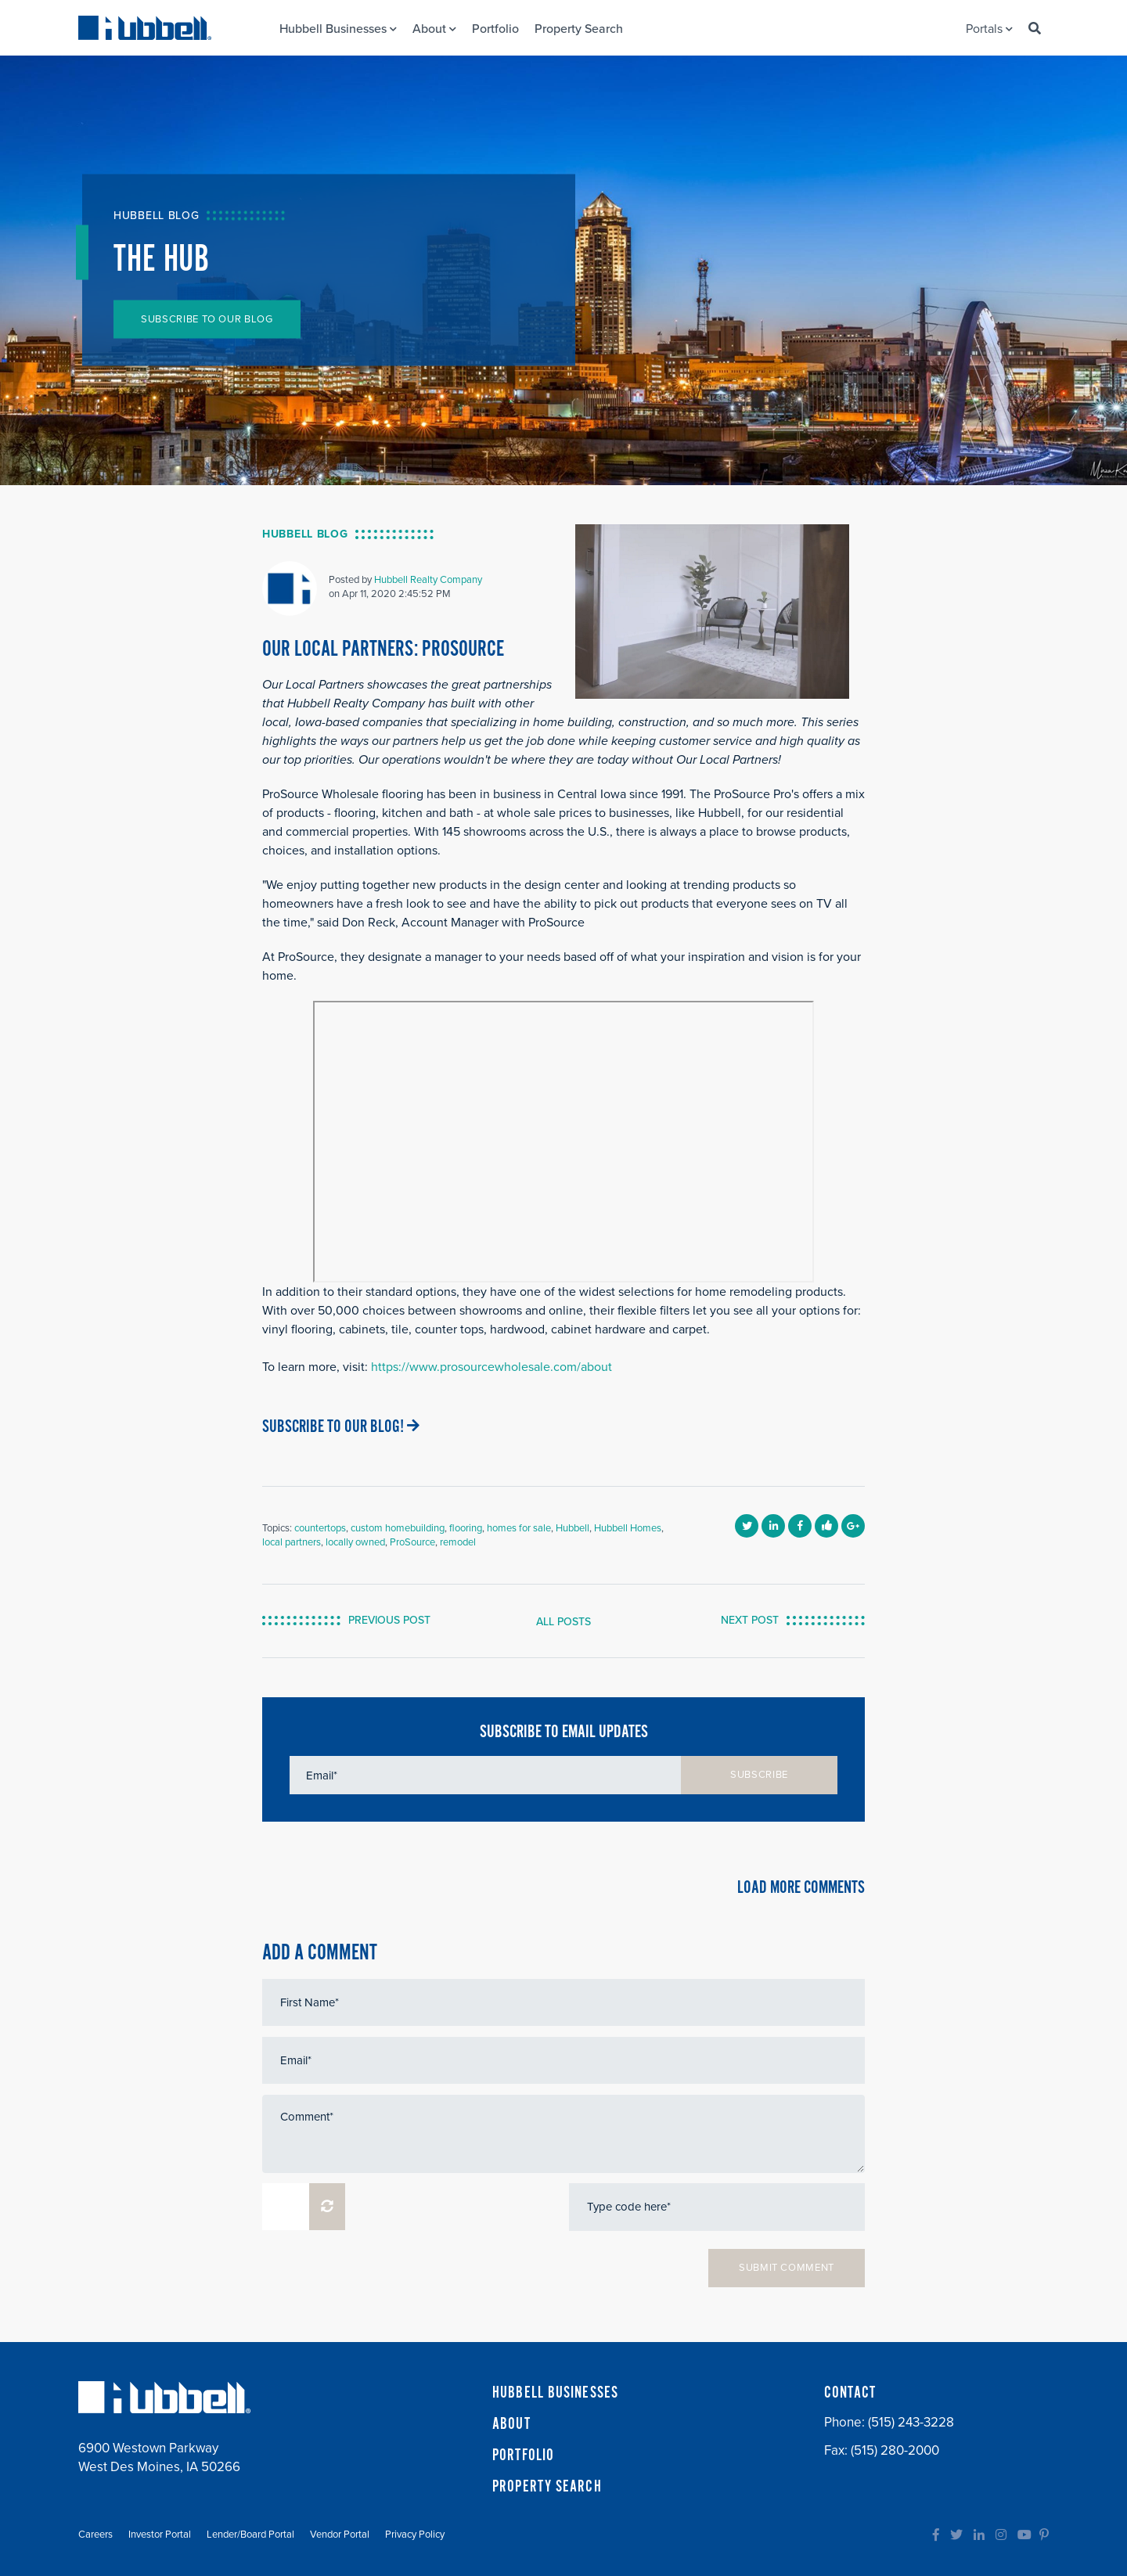  Describe the element at coordinates (458, 1542) in the screenshot. I see `remodel` at that location.